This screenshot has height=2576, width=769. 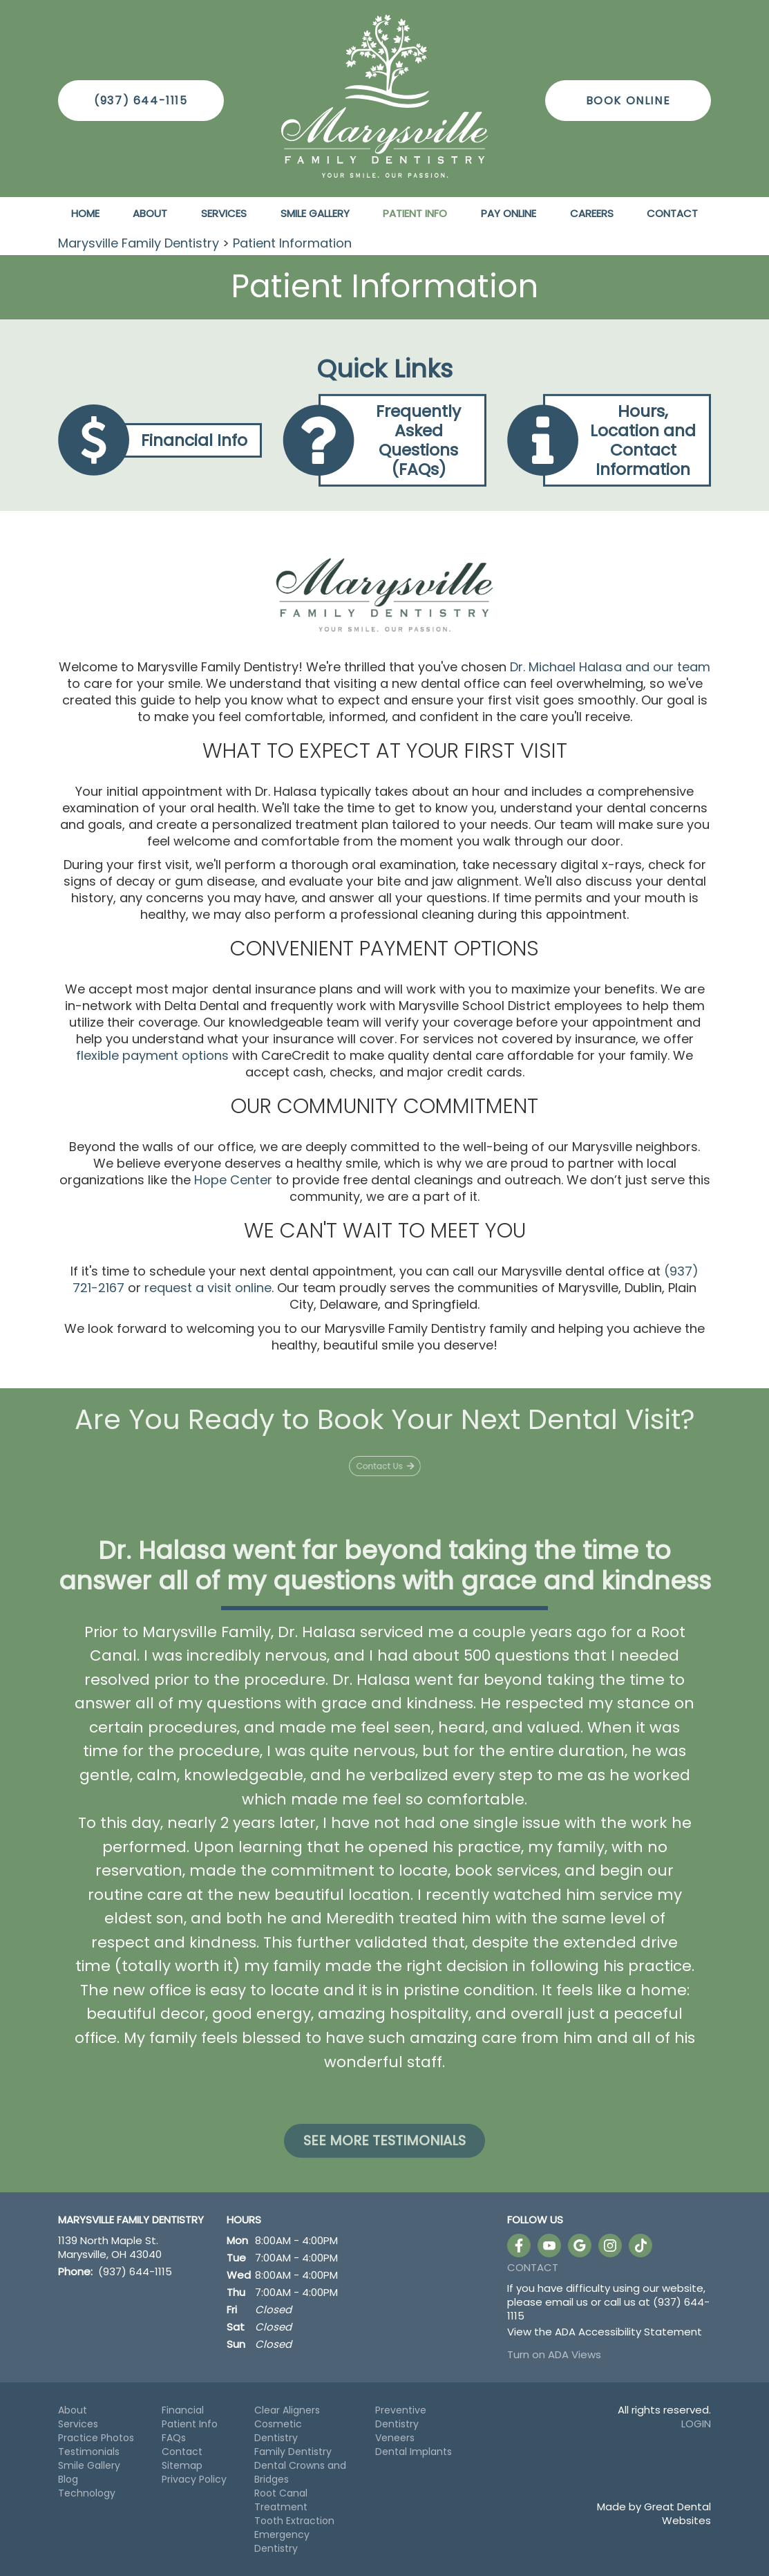 I want to click on flexible payment options, so click(x=152, y=1055).